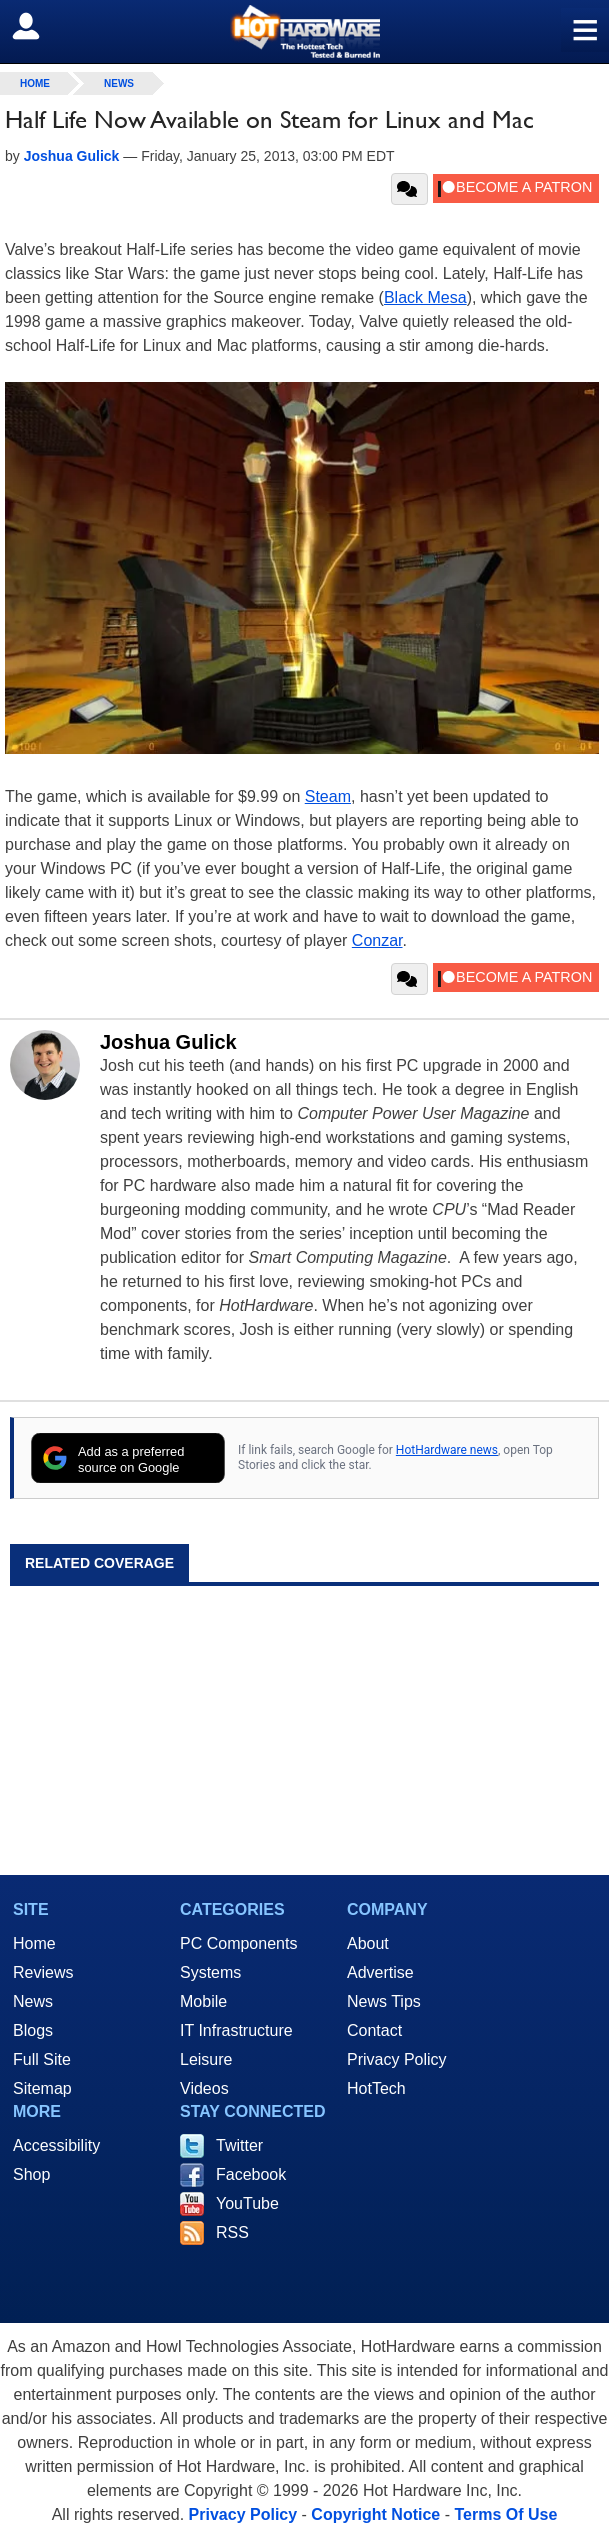 Image resolution: width=609 pixels, height=2527 pixels. What do you see at coordinates (34, 1943) in the screenshot?
I see `Home` at bounding box center [34, 1943].